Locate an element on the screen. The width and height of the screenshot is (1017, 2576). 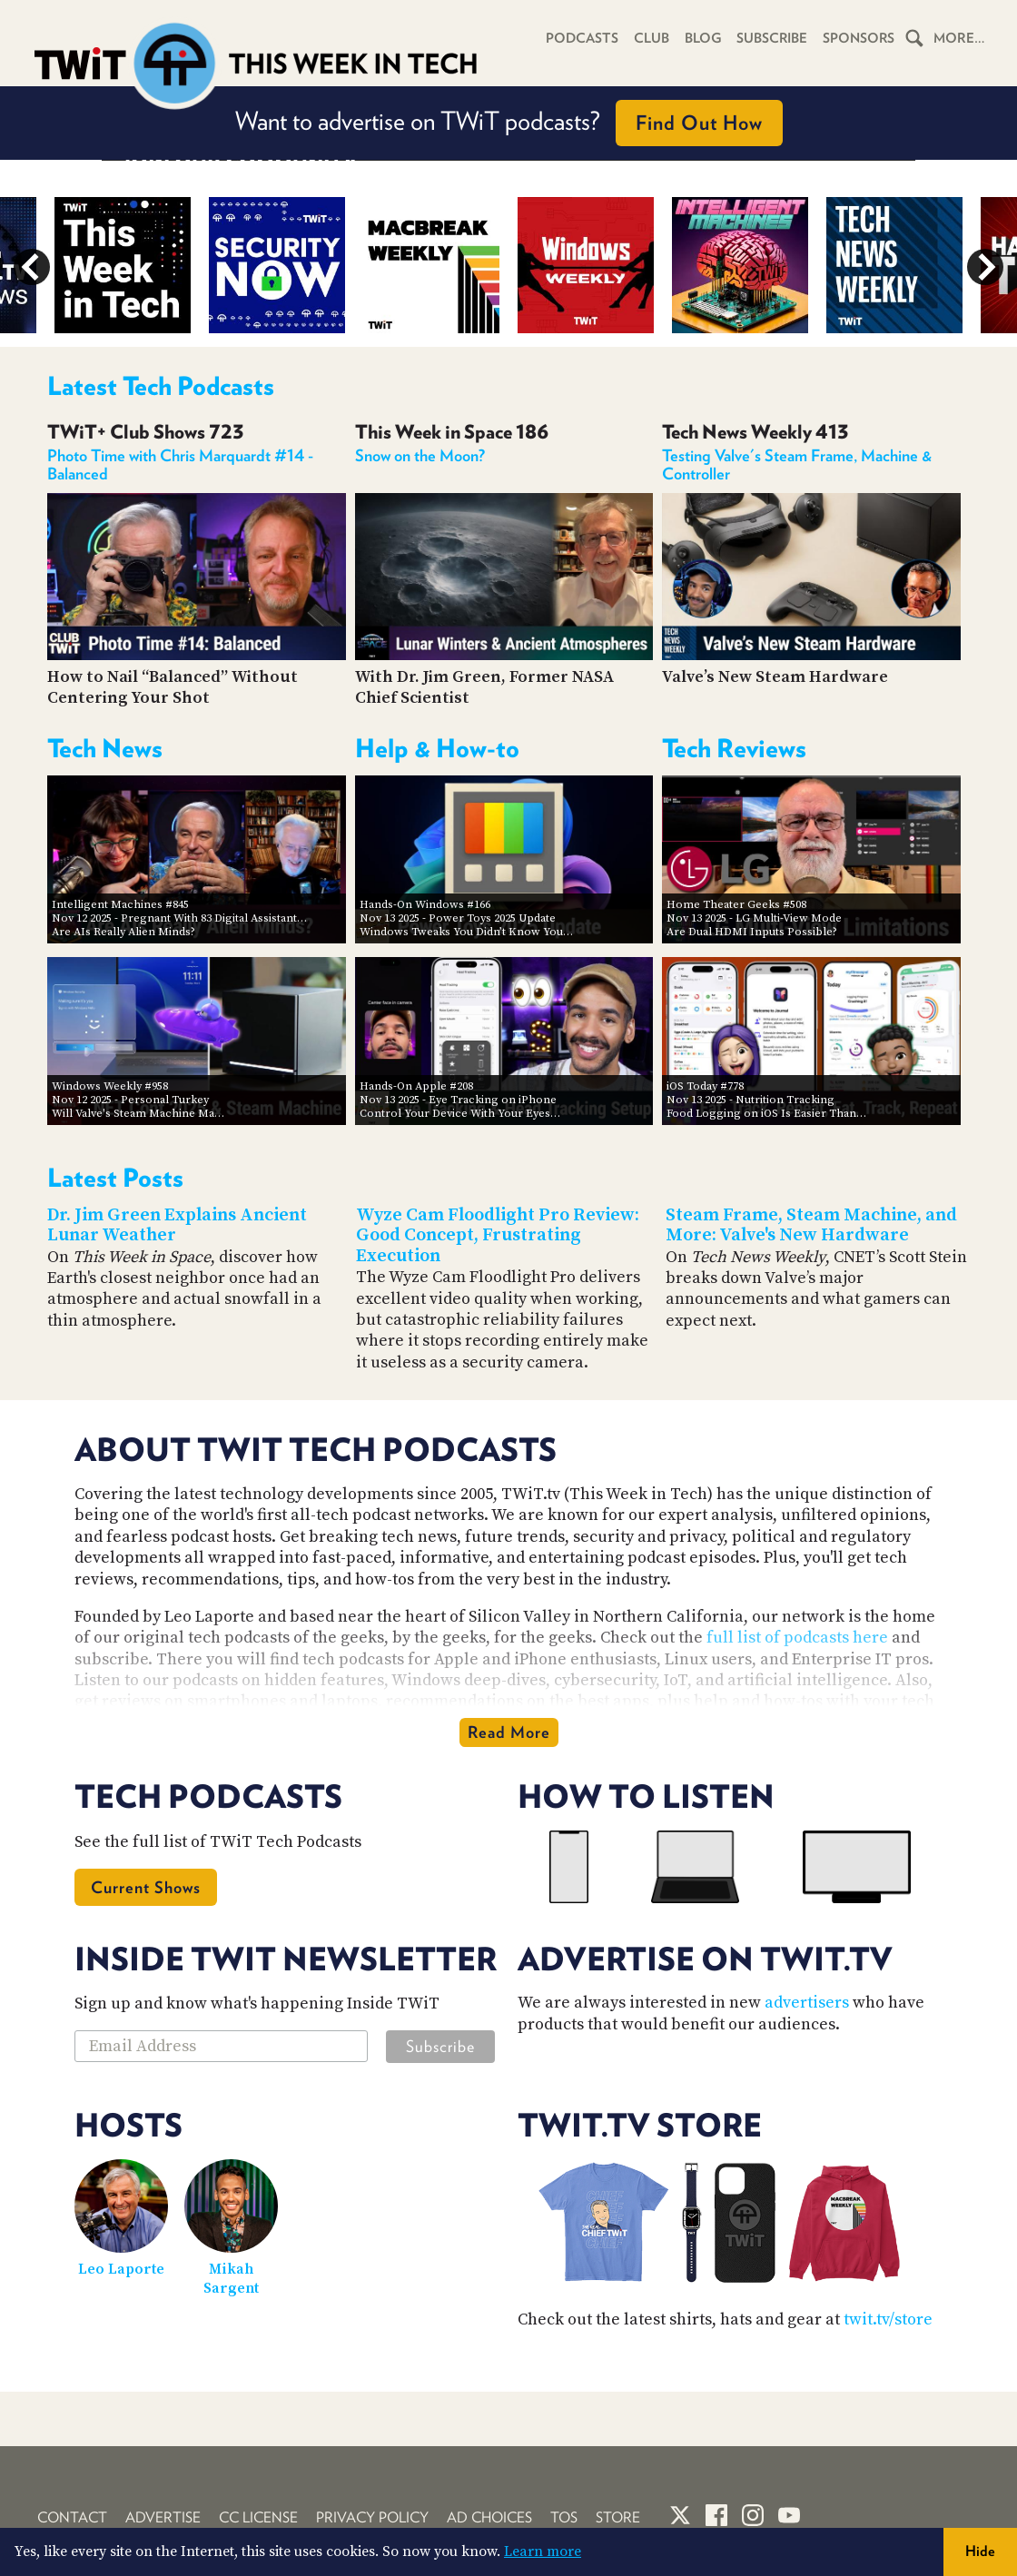
Sponsors is located at coordinates (857, 38).